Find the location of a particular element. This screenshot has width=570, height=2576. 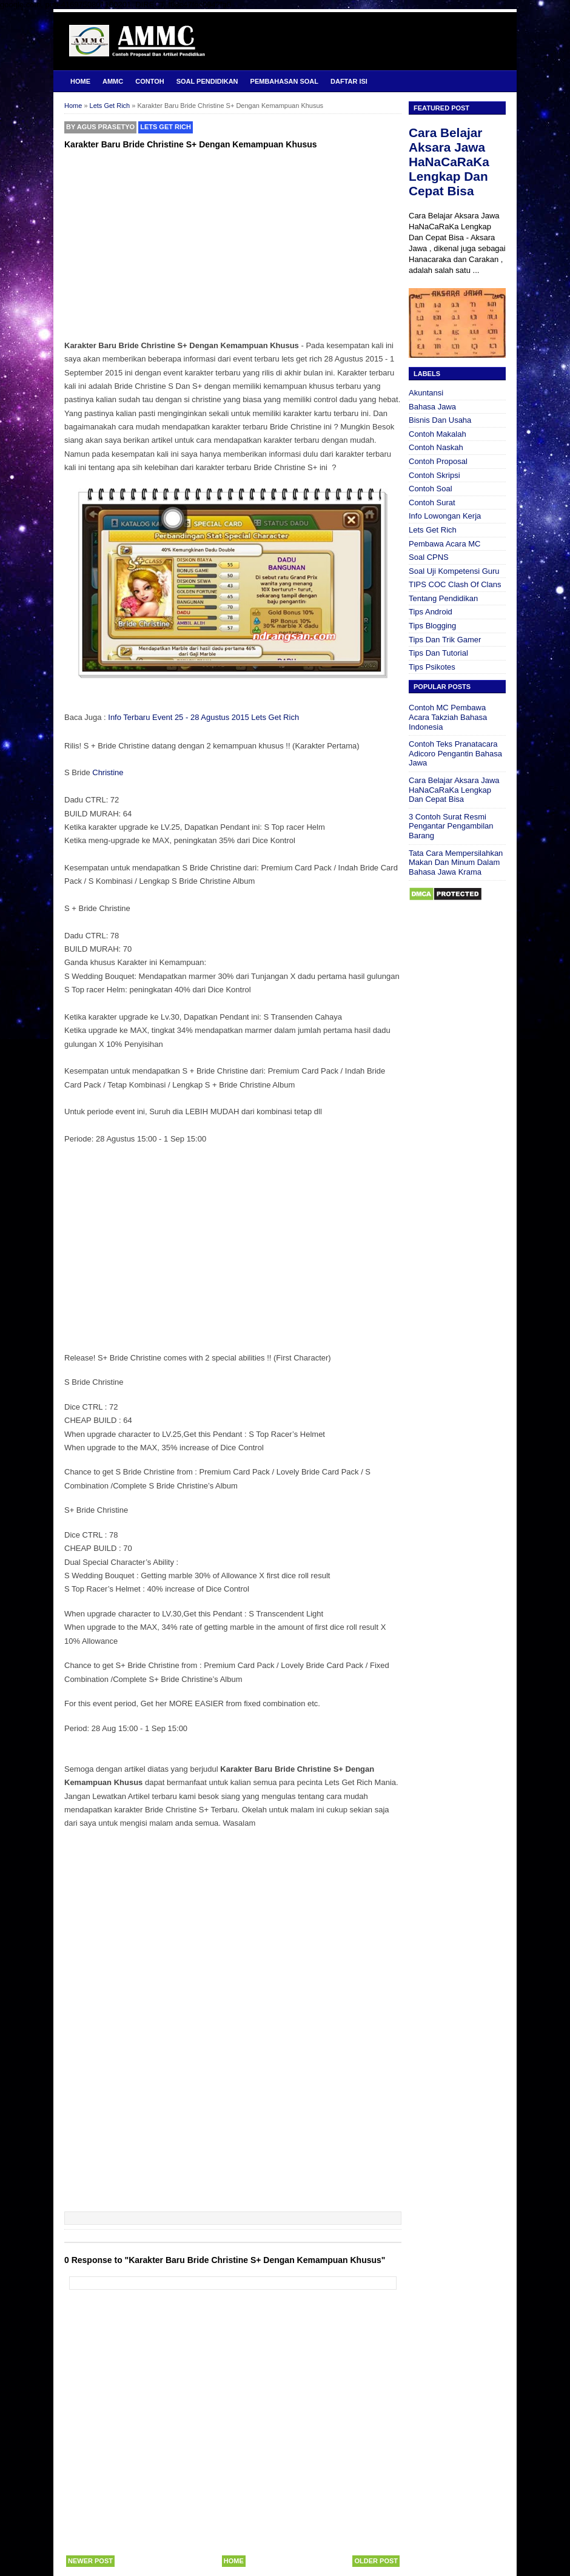

Info Terbaru Event 25 - 28 Agustus 2015 Lets Get Rich is located at coordinates (203, 717).